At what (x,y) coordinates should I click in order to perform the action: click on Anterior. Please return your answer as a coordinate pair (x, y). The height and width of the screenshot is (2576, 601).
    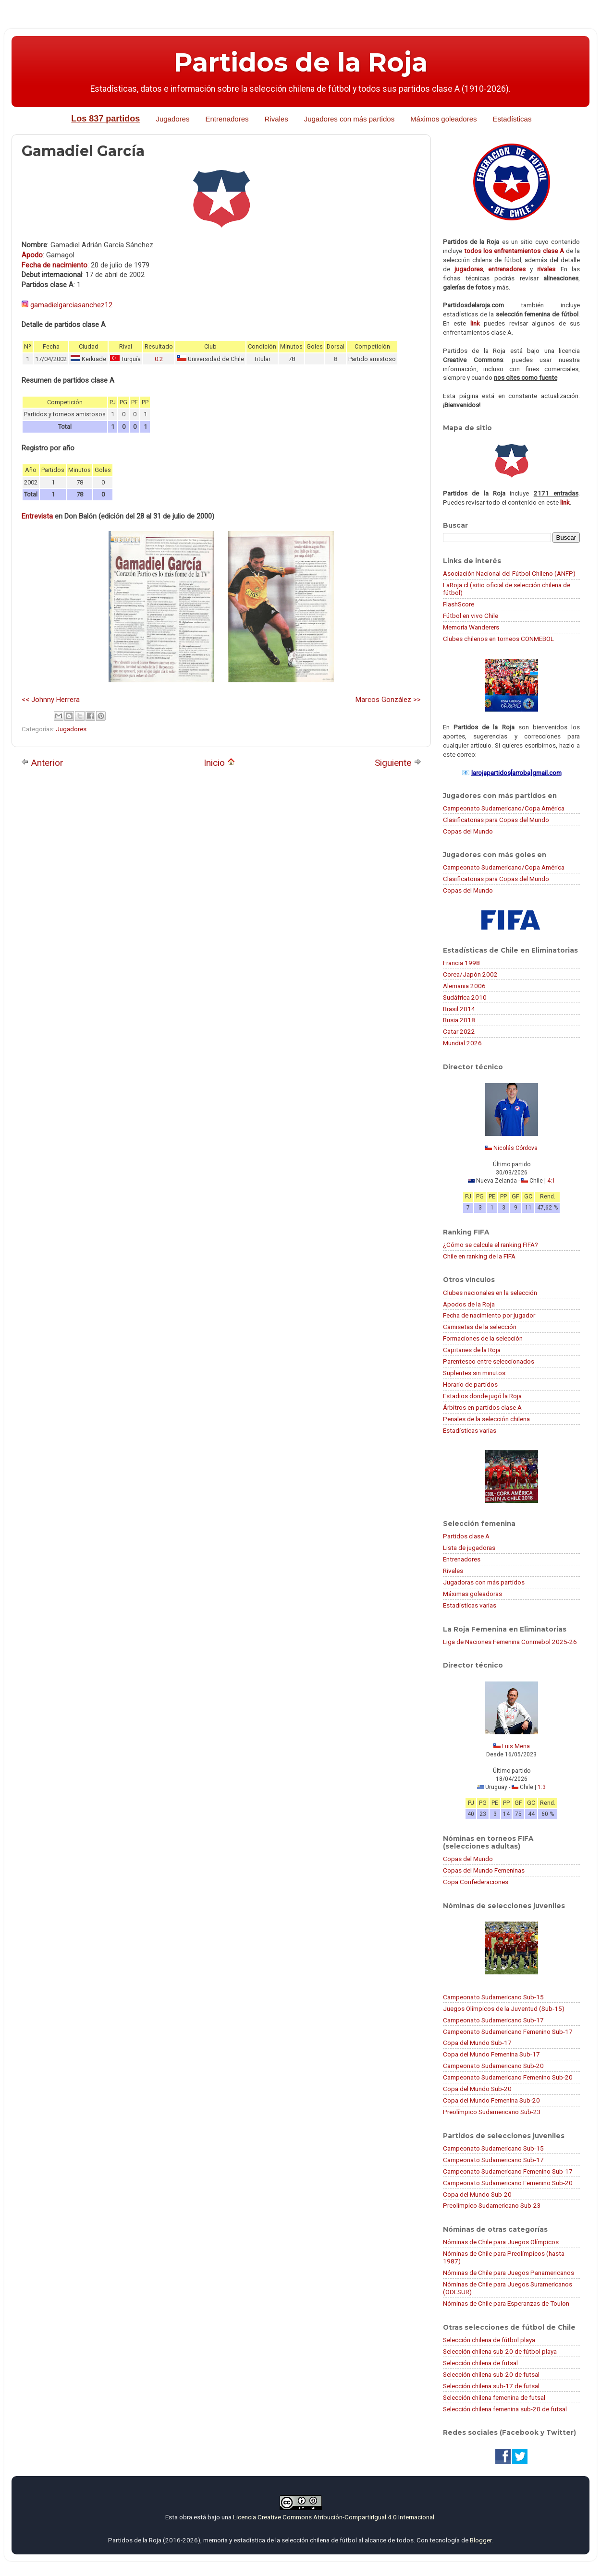
    Looking at the image, I should click on (42, 762).